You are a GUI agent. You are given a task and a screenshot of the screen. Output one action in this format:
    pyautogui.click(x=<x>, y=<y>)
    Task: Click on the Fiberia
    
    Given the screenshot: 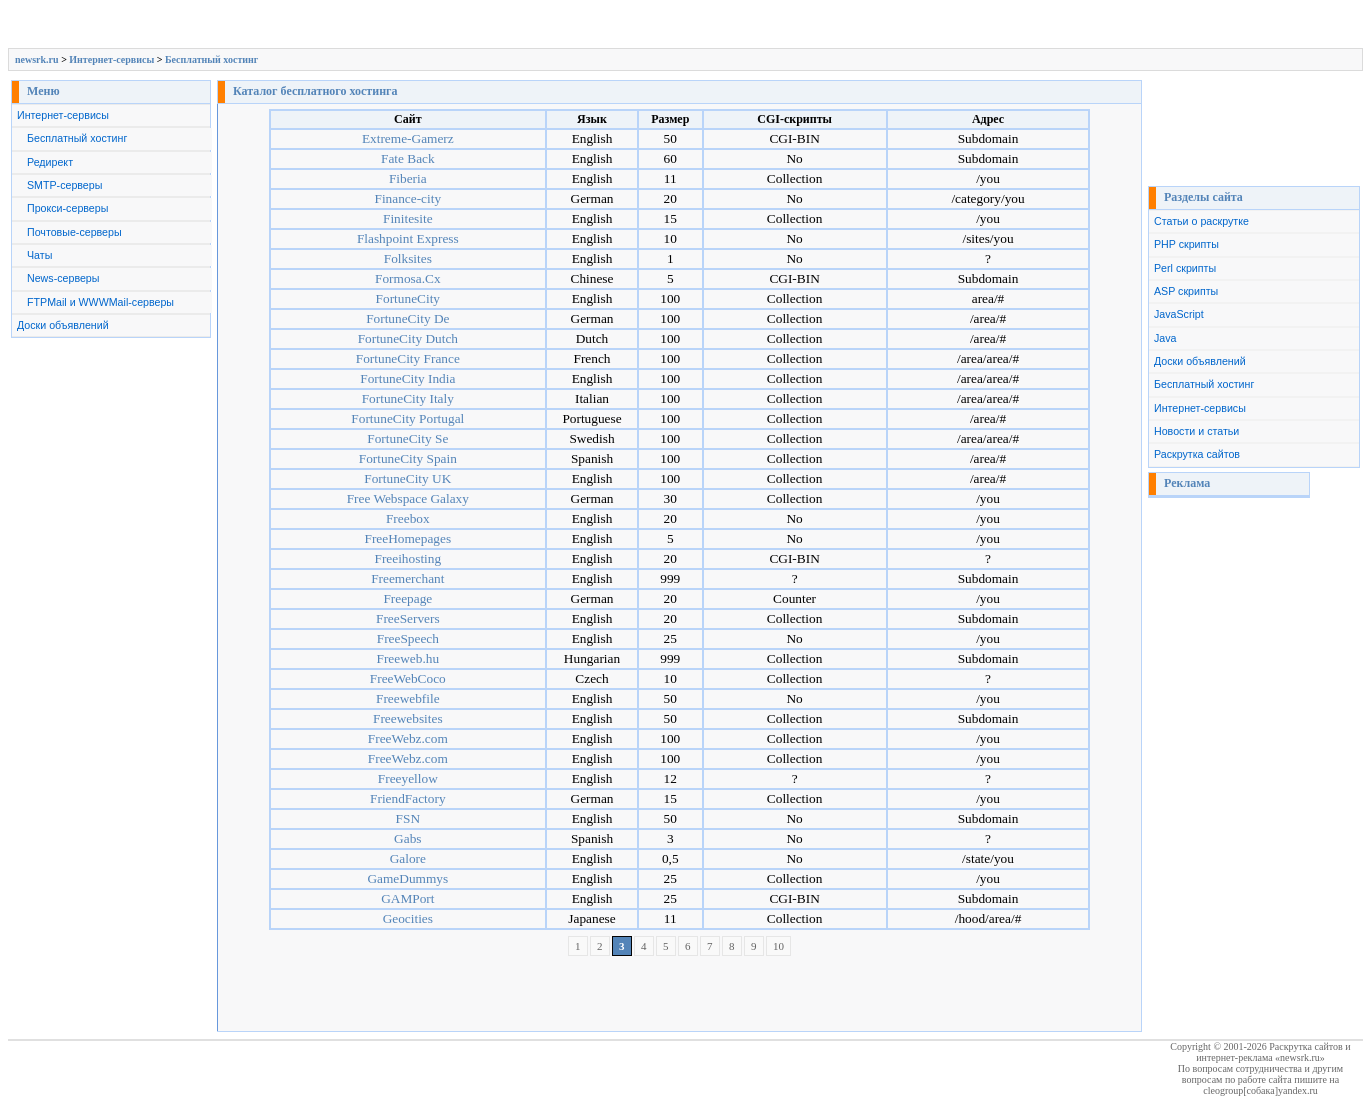 What is the action you would take?
    pyautogui.click(x=408, y=178)
    